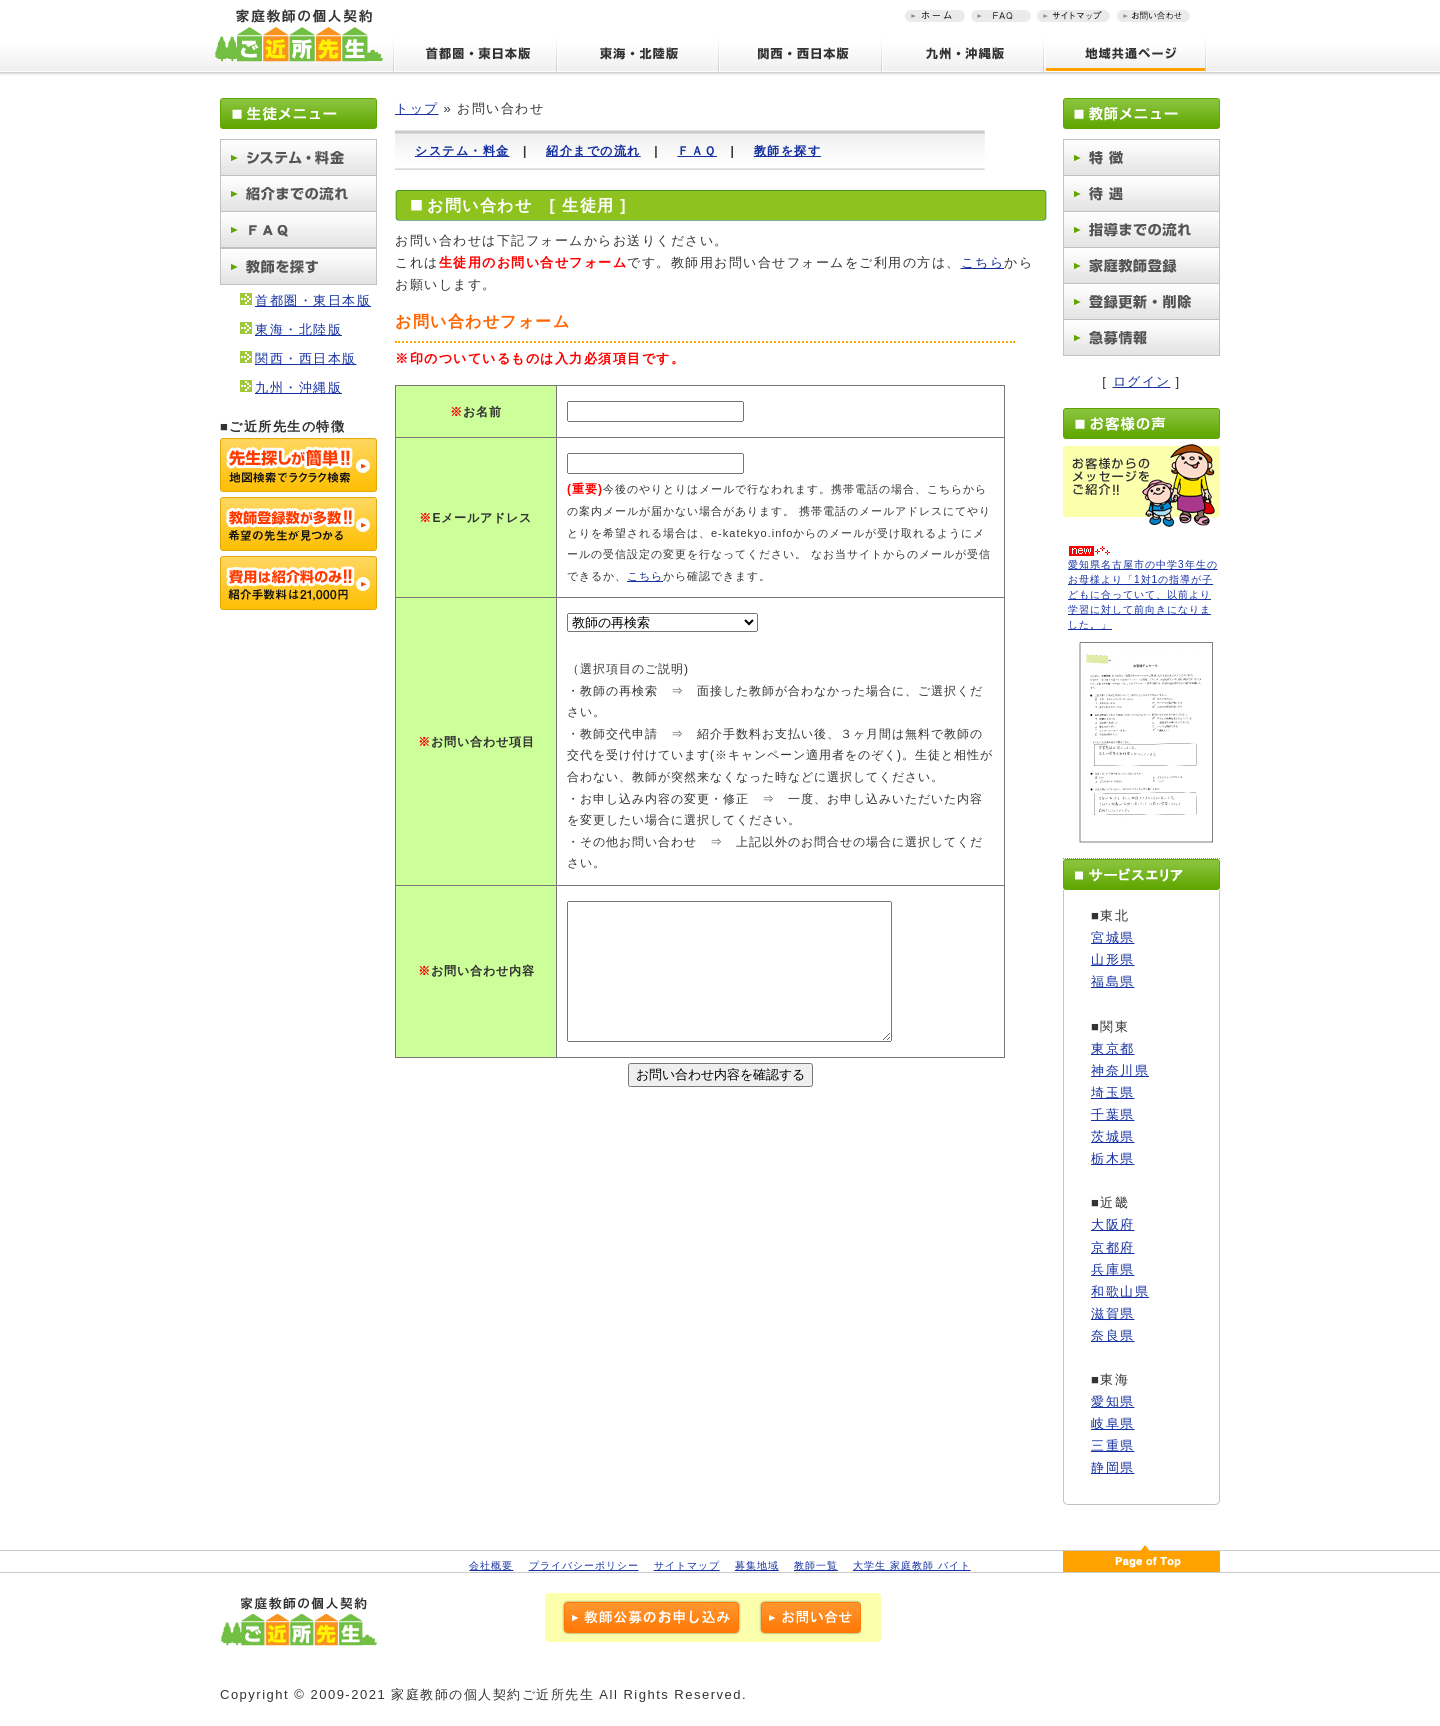 The height and width of the screenshot is (1726, 1440). Describe the element at coordinates (1113, 1048) in the screenshot. I see `東京都` at that location.